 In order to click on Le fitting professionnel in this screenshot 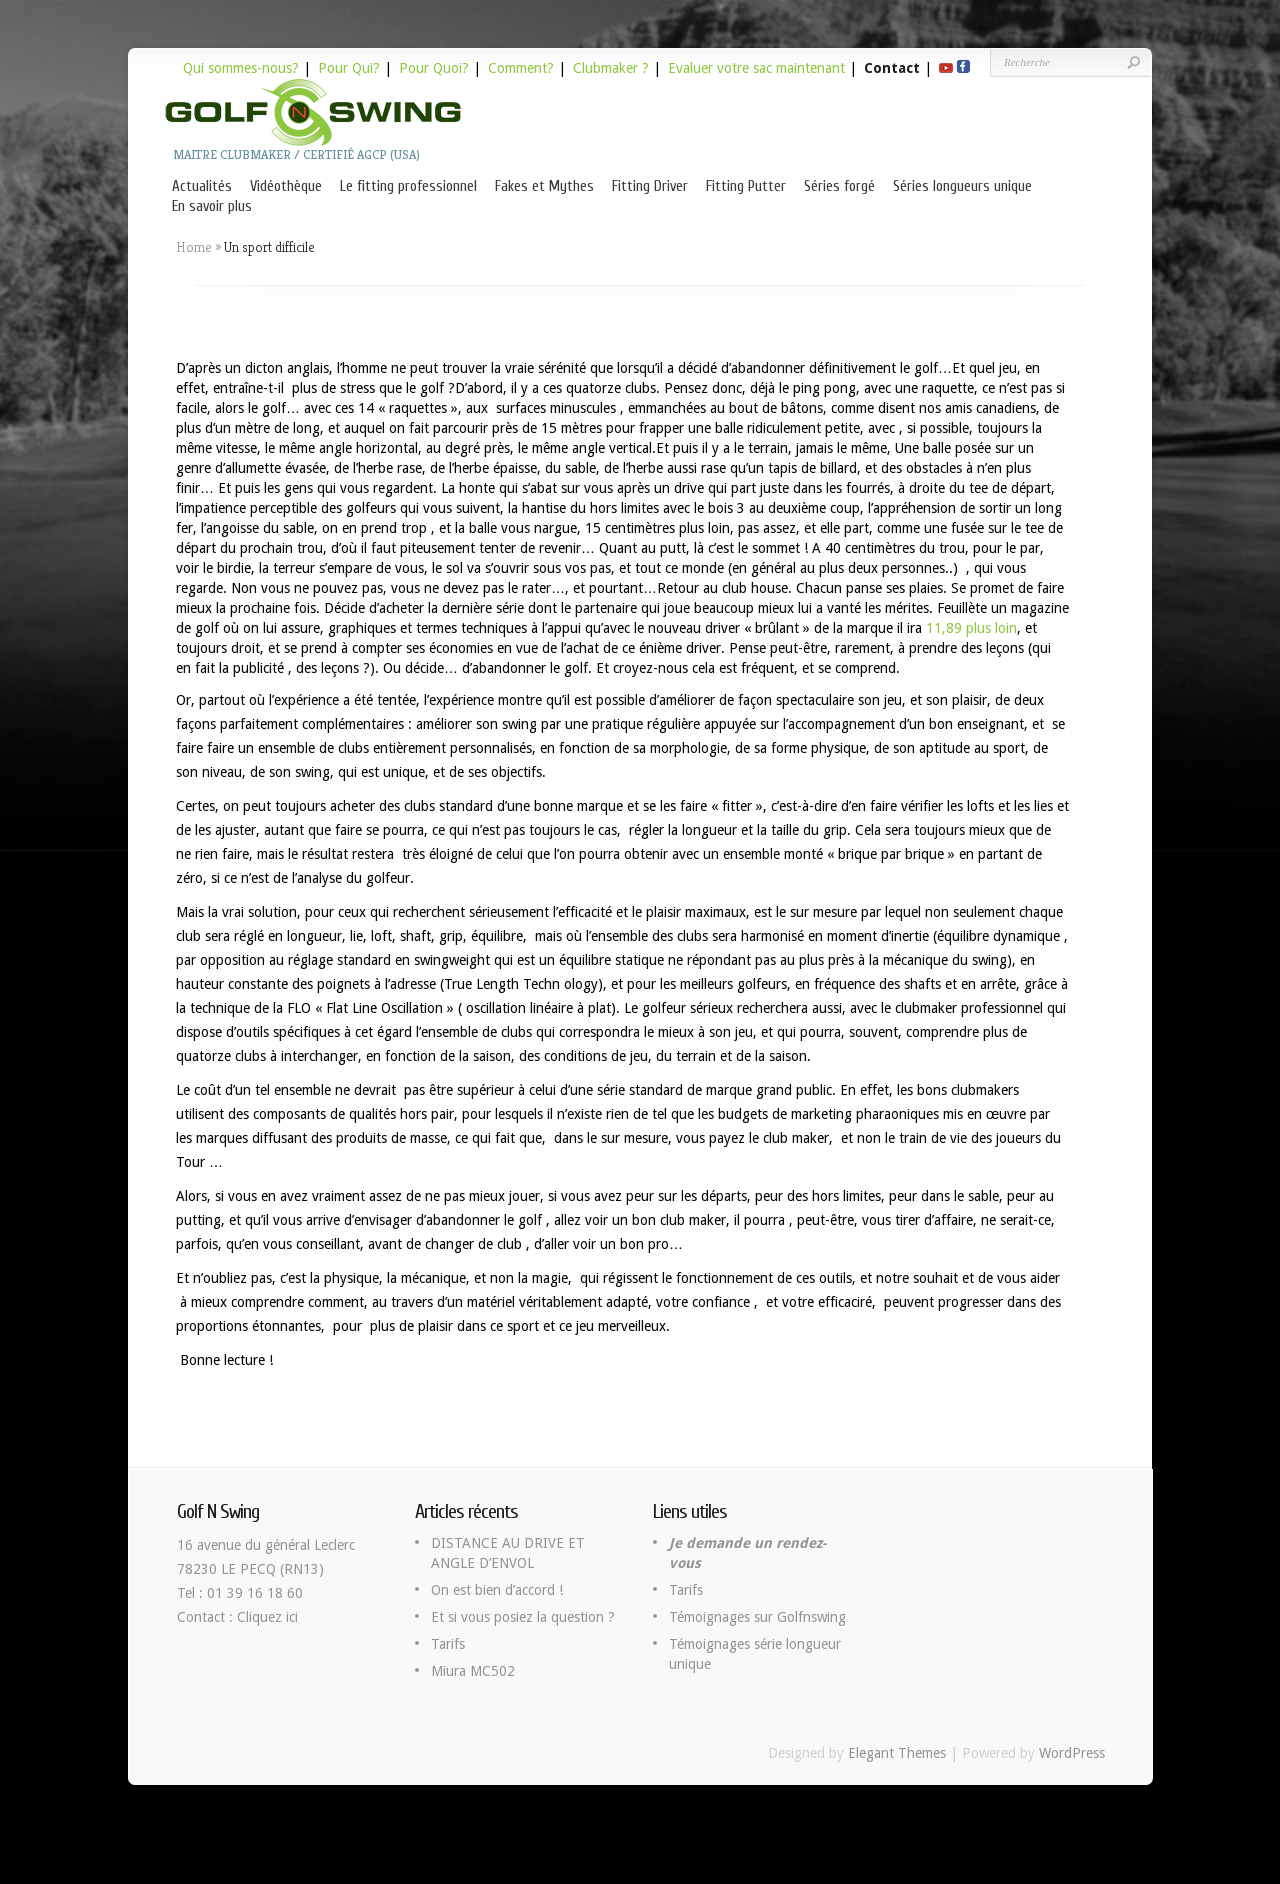, I will do `click(408, 186)`.